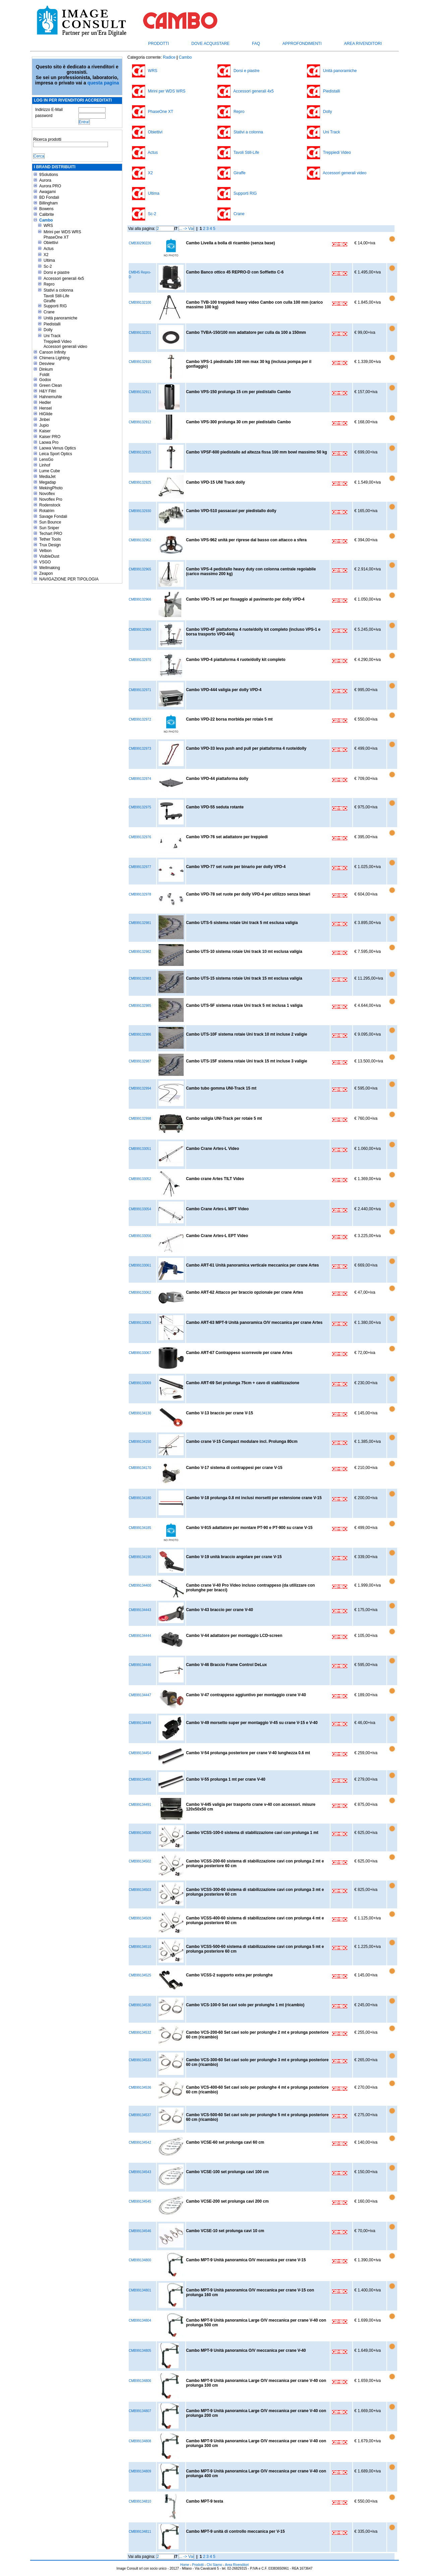  What do you see at coordinates (49, 312) in the screenshot?
I see `Crane` at bounding box center [49, 312].